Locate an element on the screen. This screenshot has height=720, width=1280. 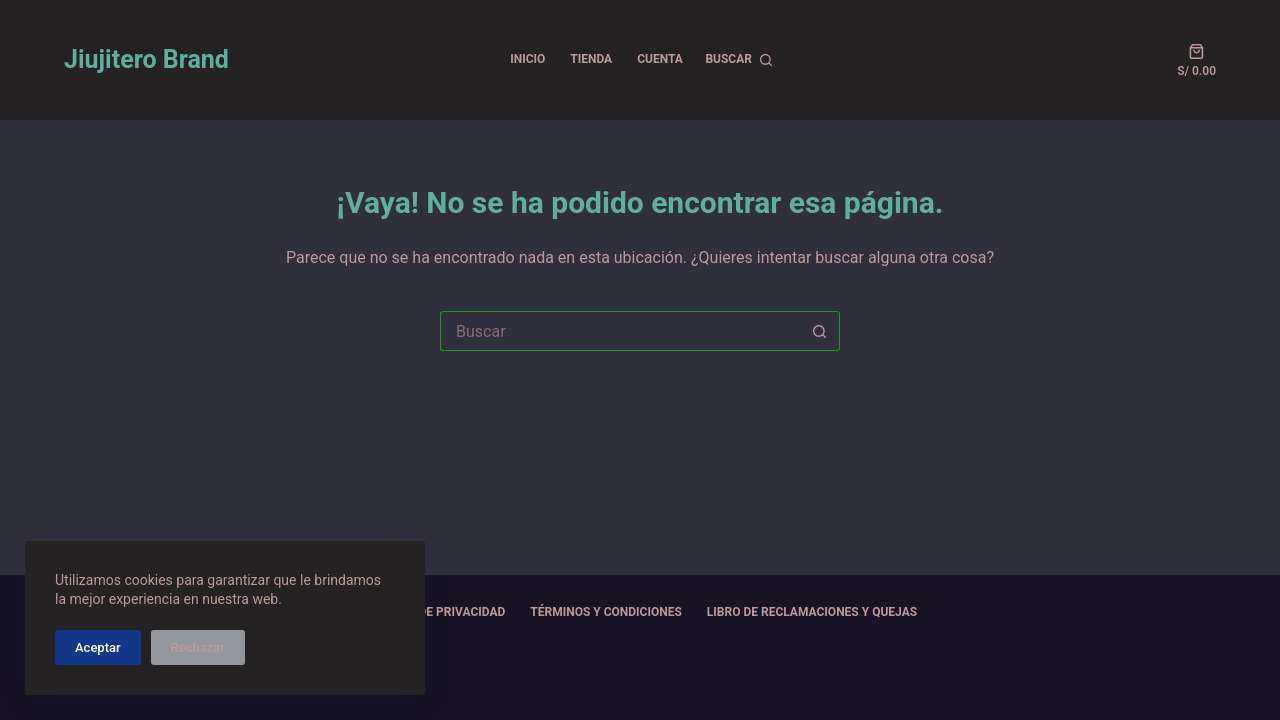
Libro de Reclamaciones y Quejas is located at coordinates (812, 612).